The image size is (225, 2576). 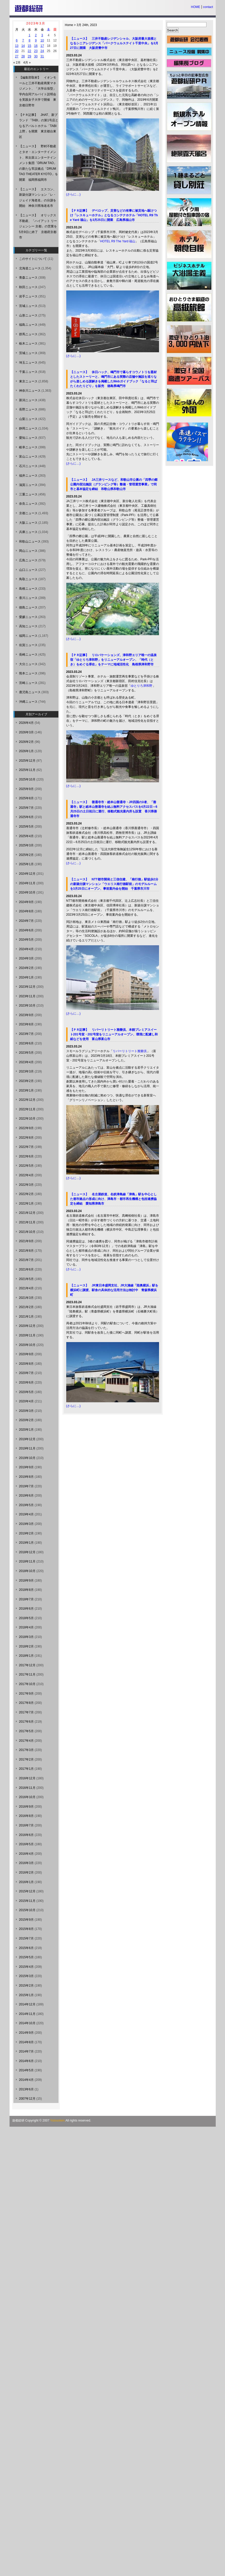 I want to click on 2021年1月, so click(x=26, y=1316).